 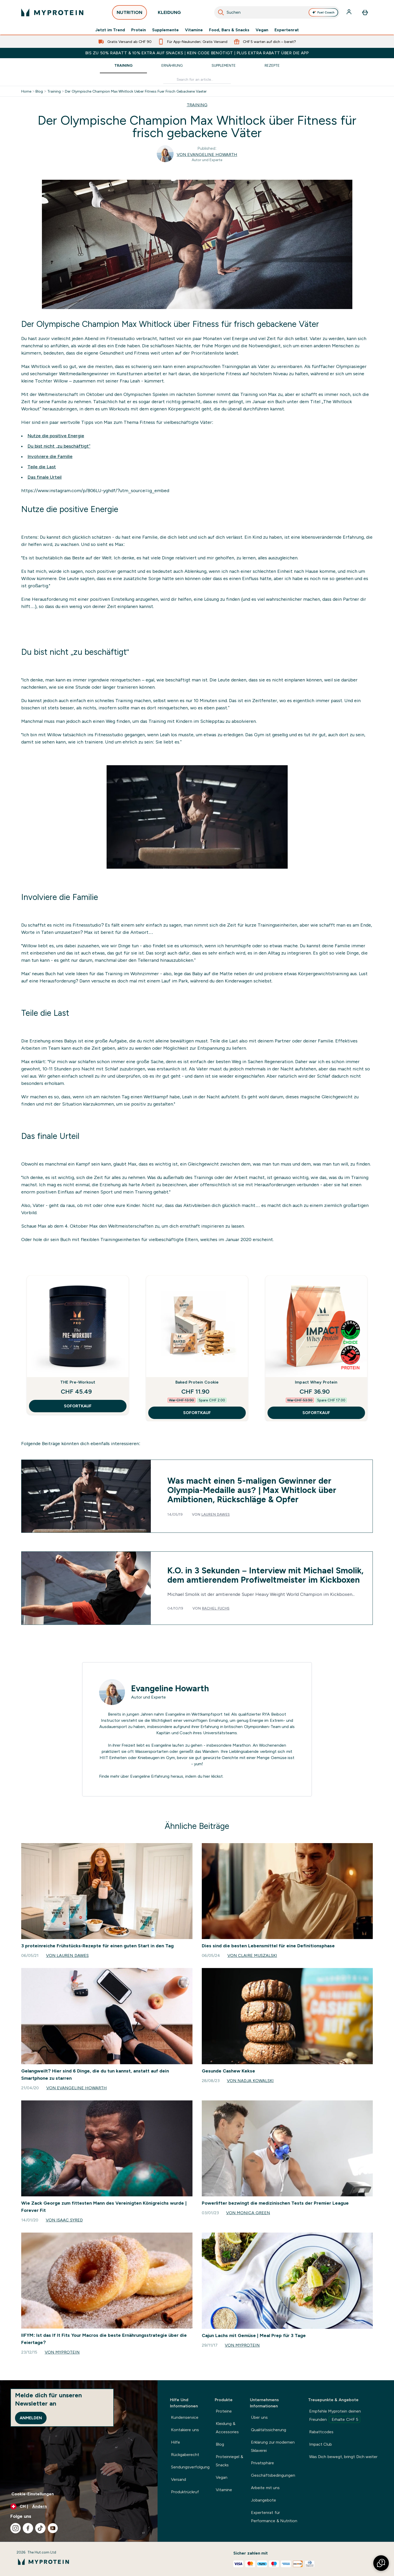 I want to click on RYA, so click(x=266, y=1714).